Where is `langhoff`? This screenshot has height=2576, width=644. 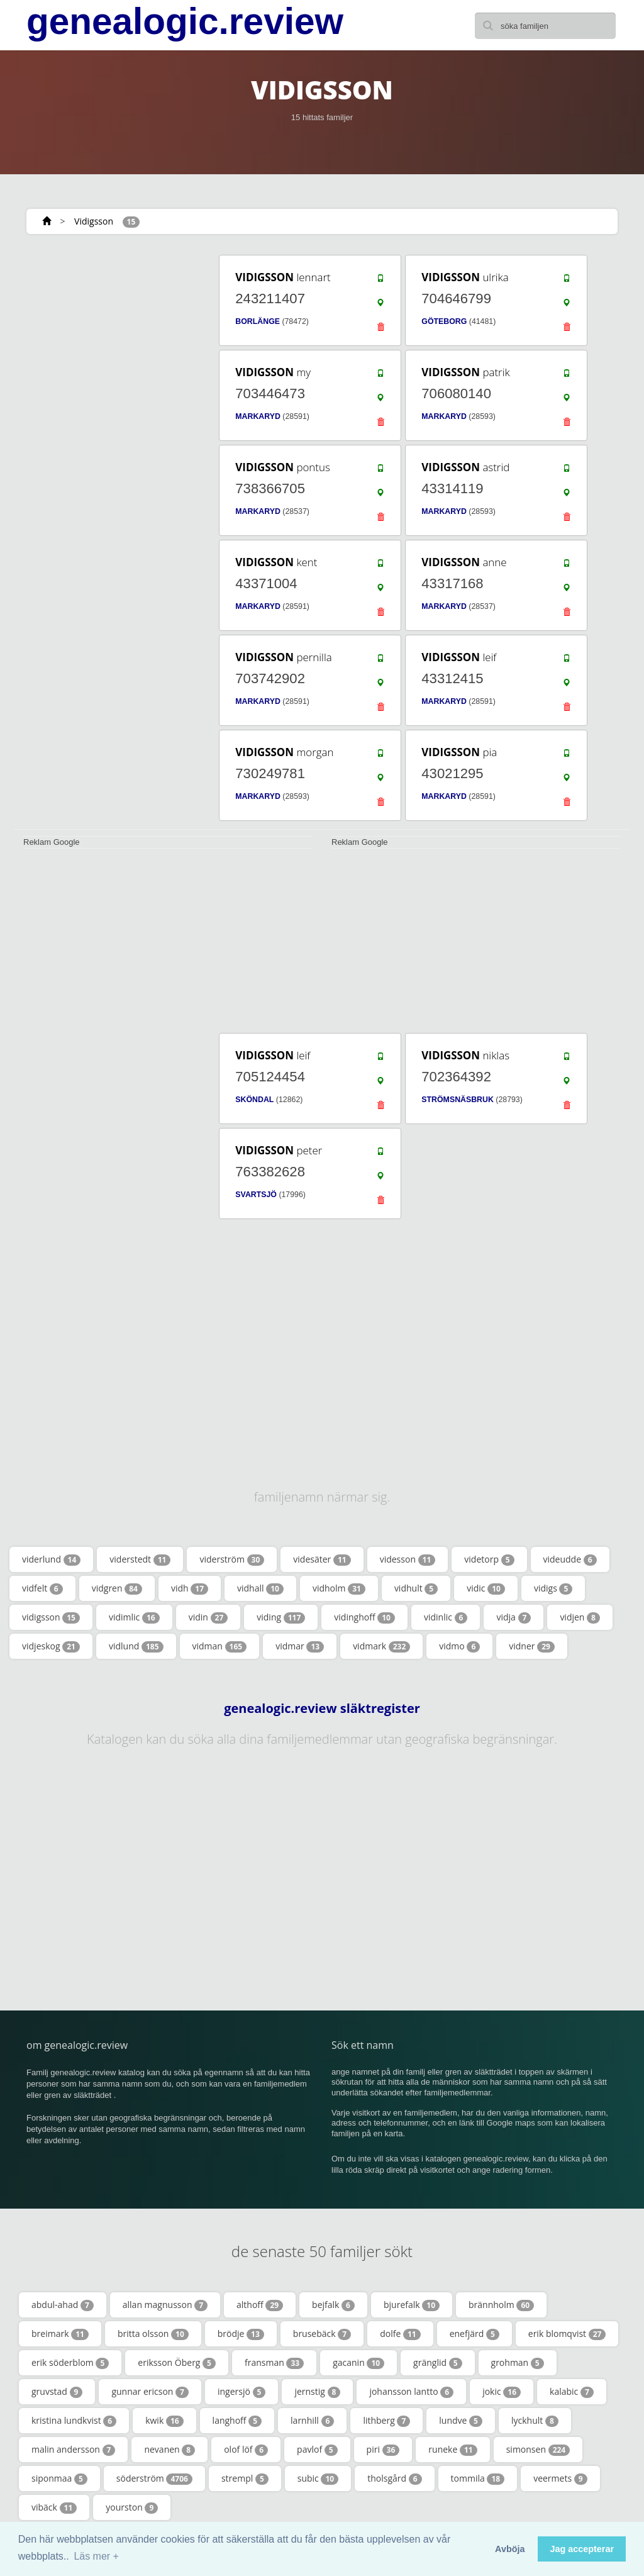
langhoff is located at coordinates (237, 2420).